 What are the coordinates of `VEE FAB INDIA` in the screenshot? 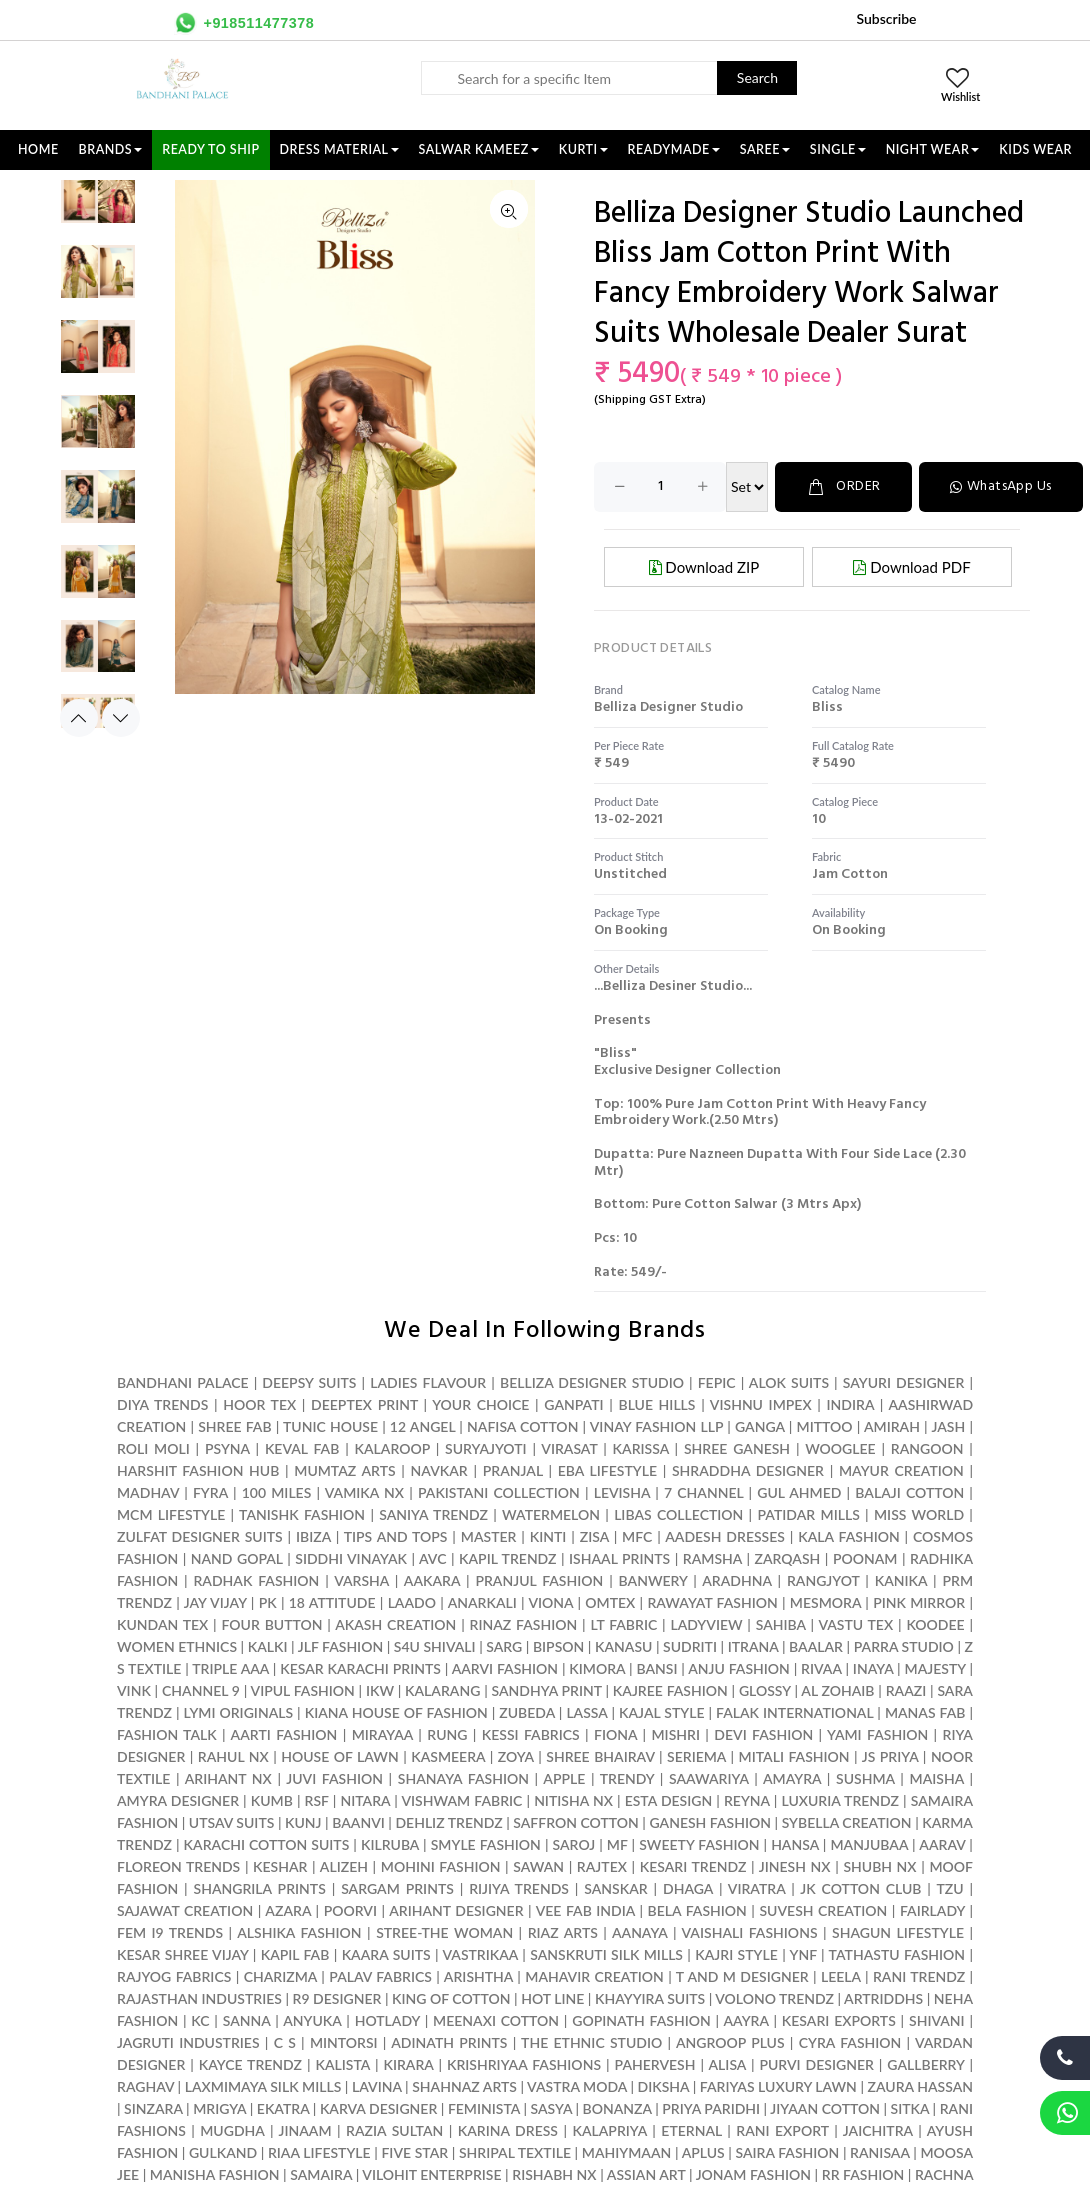 It's located at (585, 1910).